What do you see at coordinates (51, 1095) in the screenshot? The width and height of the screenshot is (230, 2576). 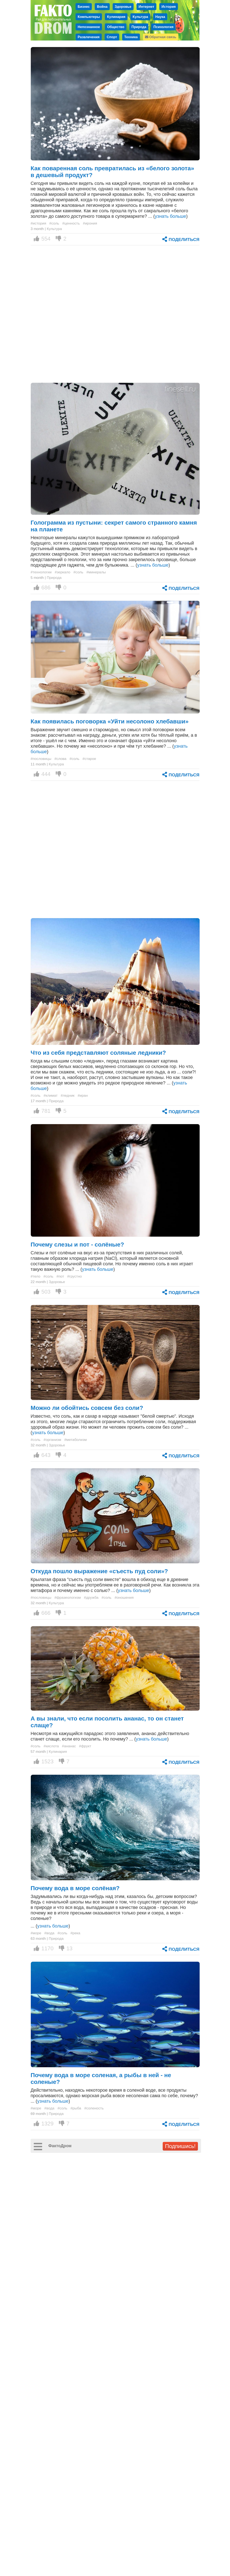 I see `#климат` at bounding box center [51, 1095].